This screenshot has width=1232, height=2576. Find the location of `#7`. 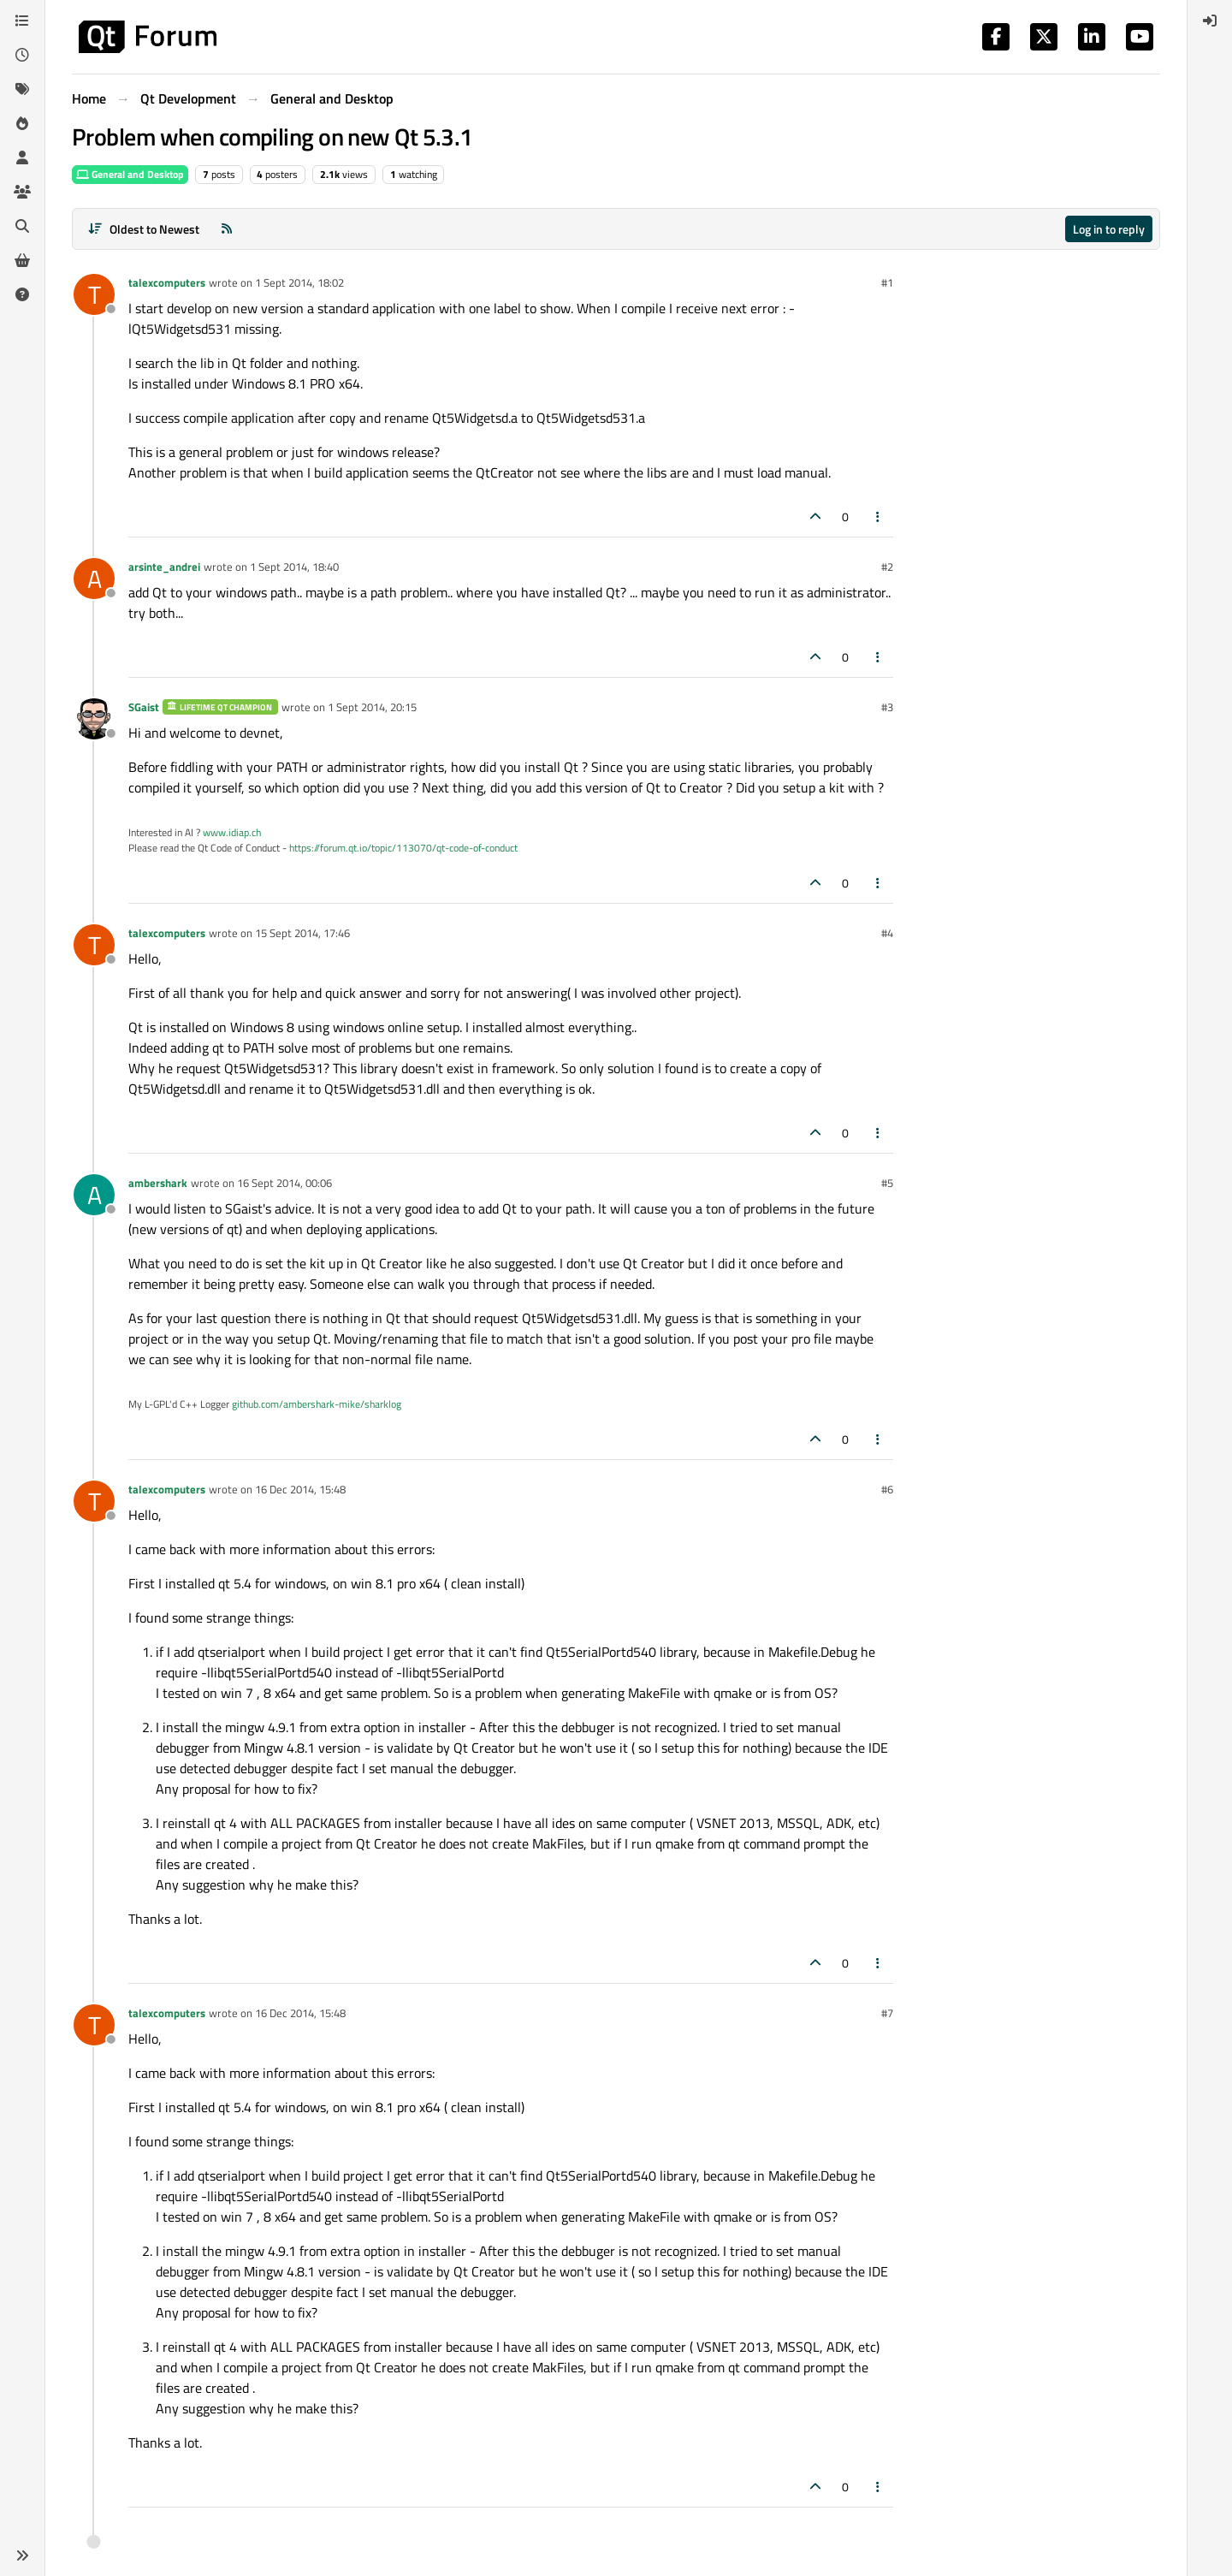

#7 is located at coordinates (887, 2012).